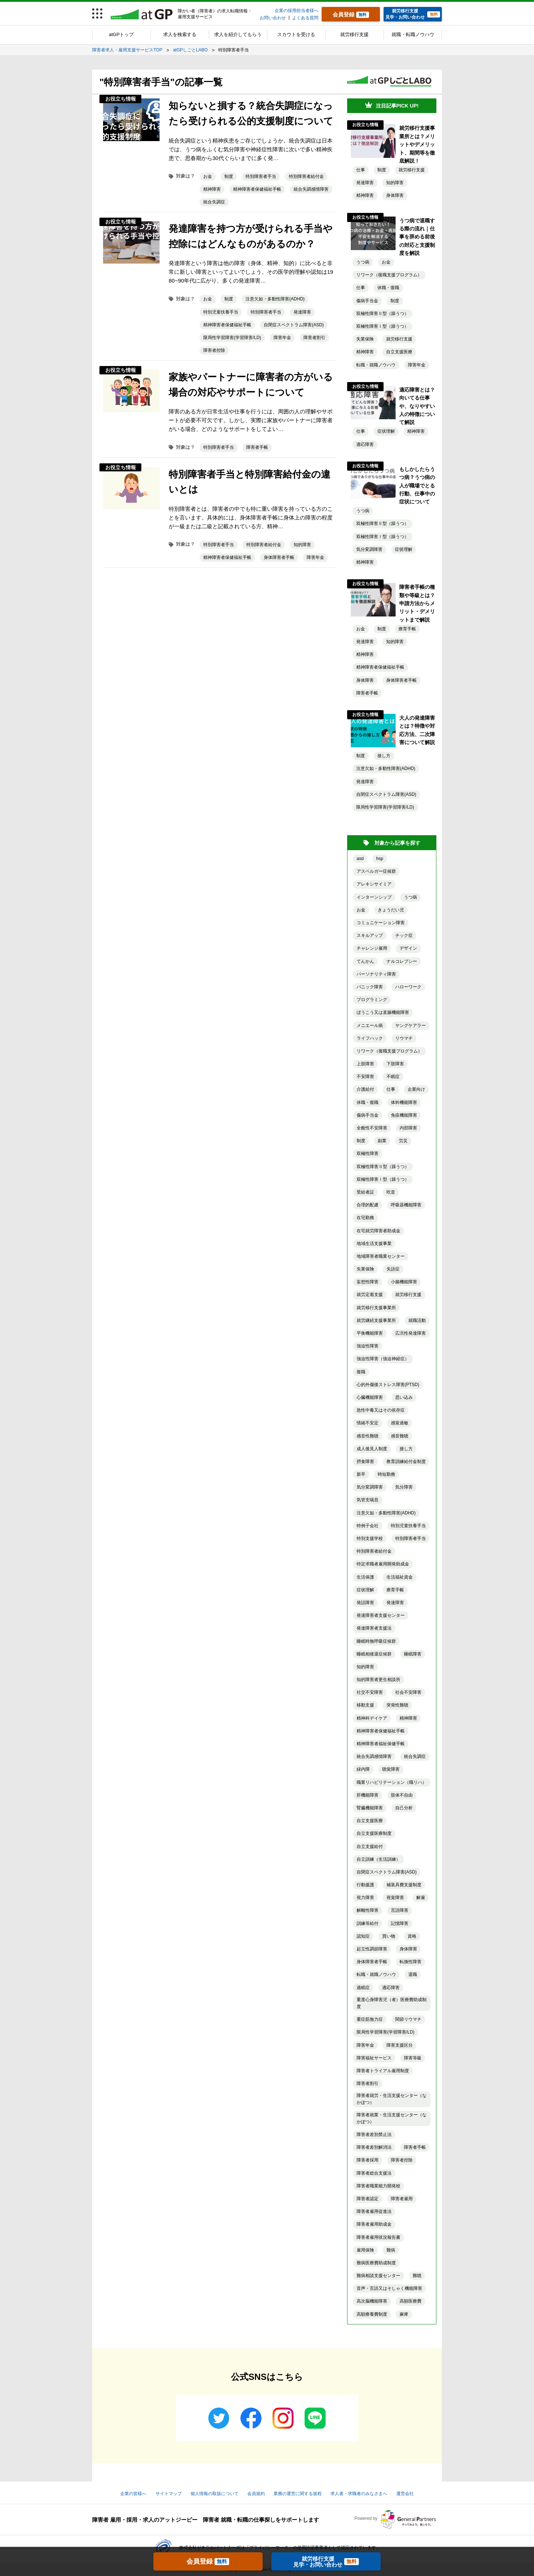 This screenshot has width=534, height=2576. I want to click on 業務の運営に関する規程, so click(298, 2493).